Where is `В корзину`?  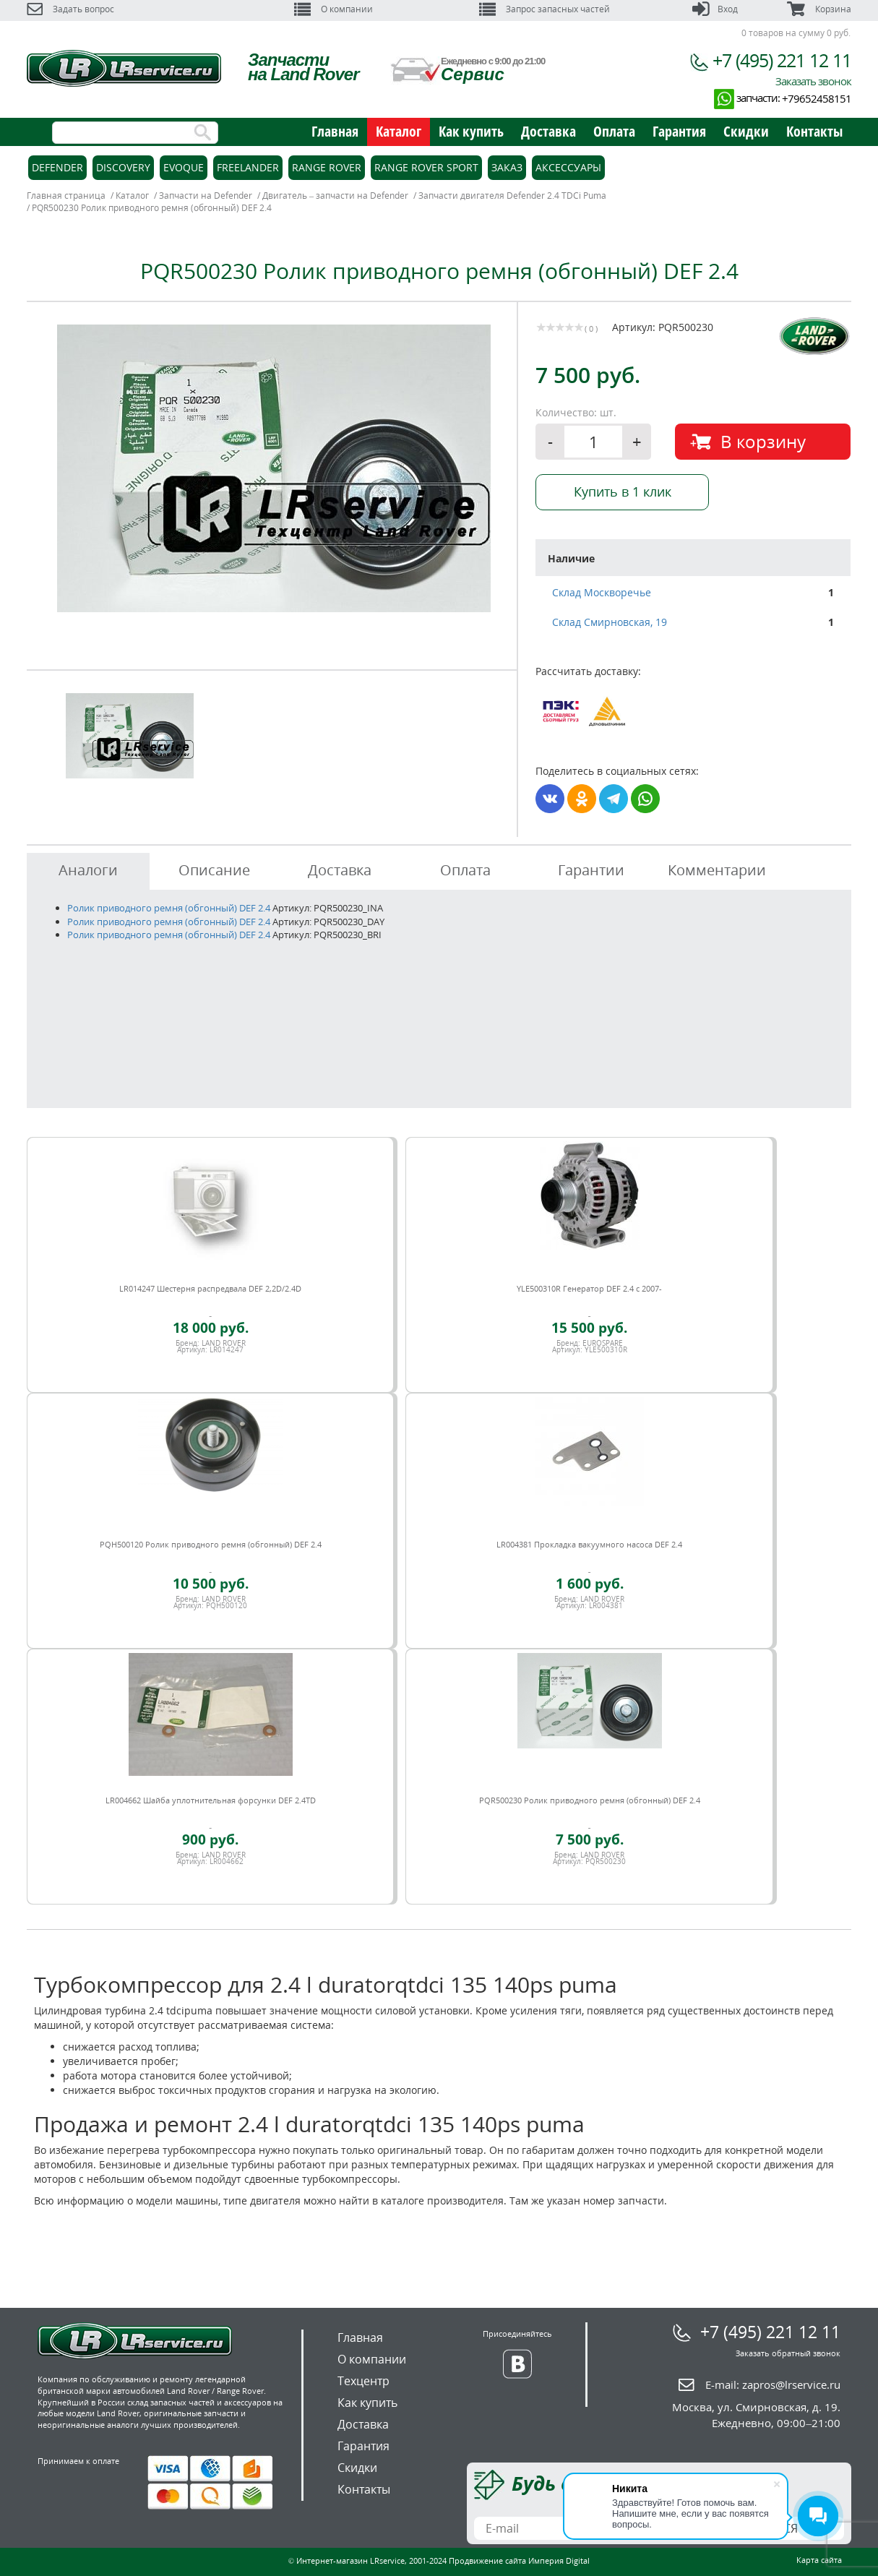
В корзину is located at coordinates (763, 441).